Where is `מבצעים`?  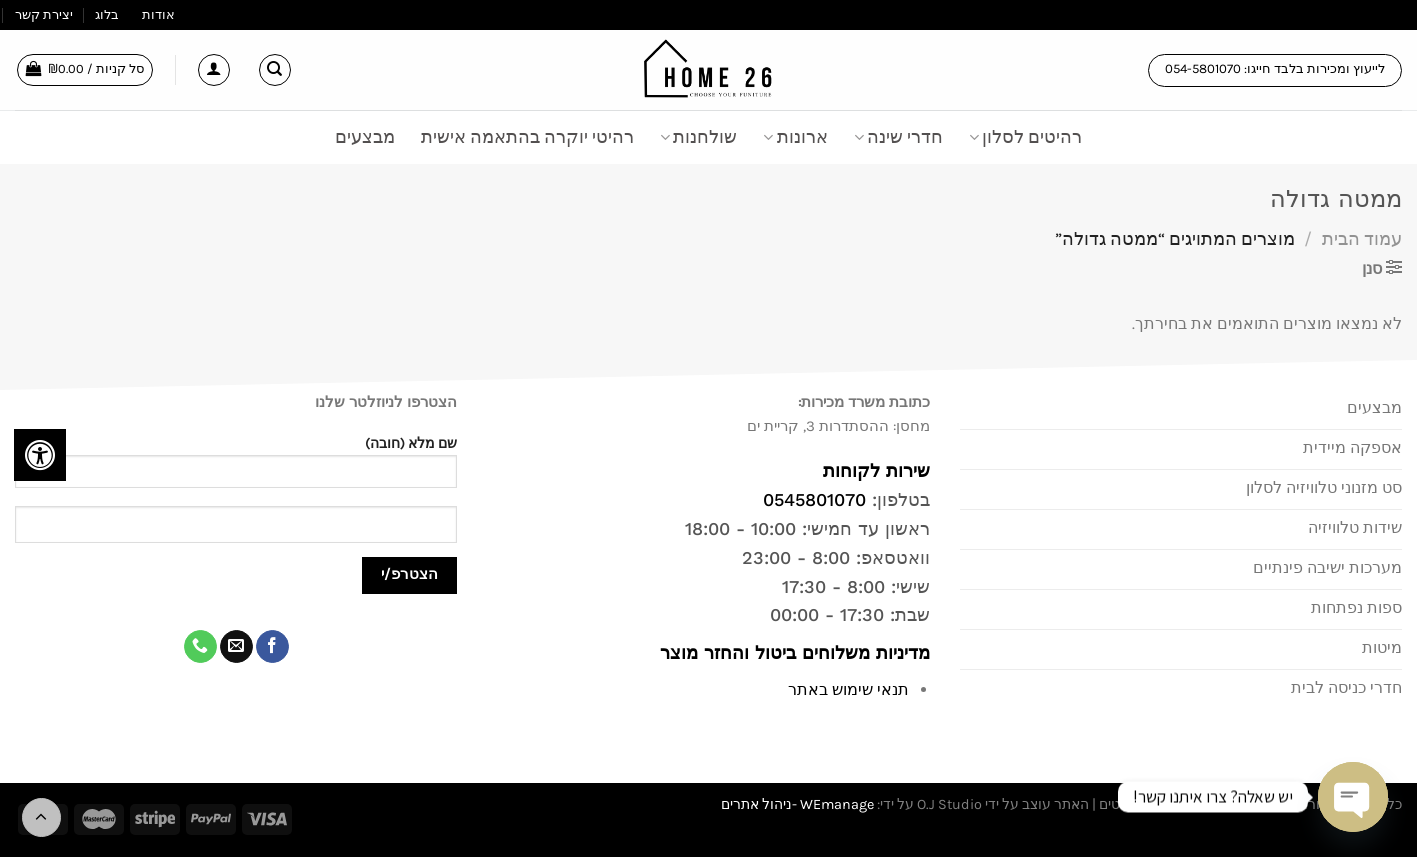 מבצעים is located at coordinates (365, 137).